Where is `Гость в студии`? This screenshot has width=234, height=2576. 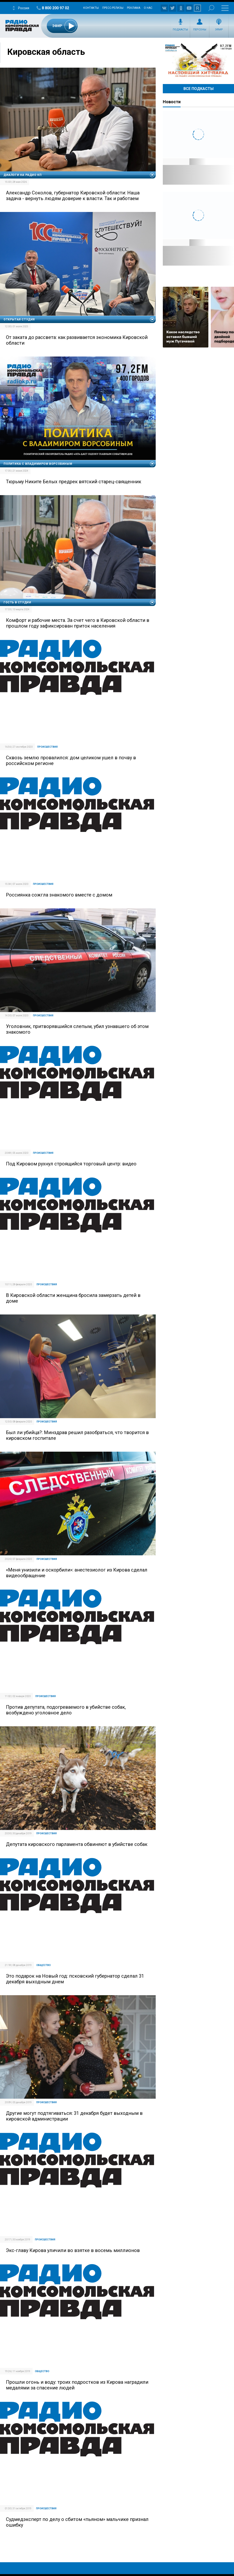 Гость в студии is located at coordinates (17, 602).